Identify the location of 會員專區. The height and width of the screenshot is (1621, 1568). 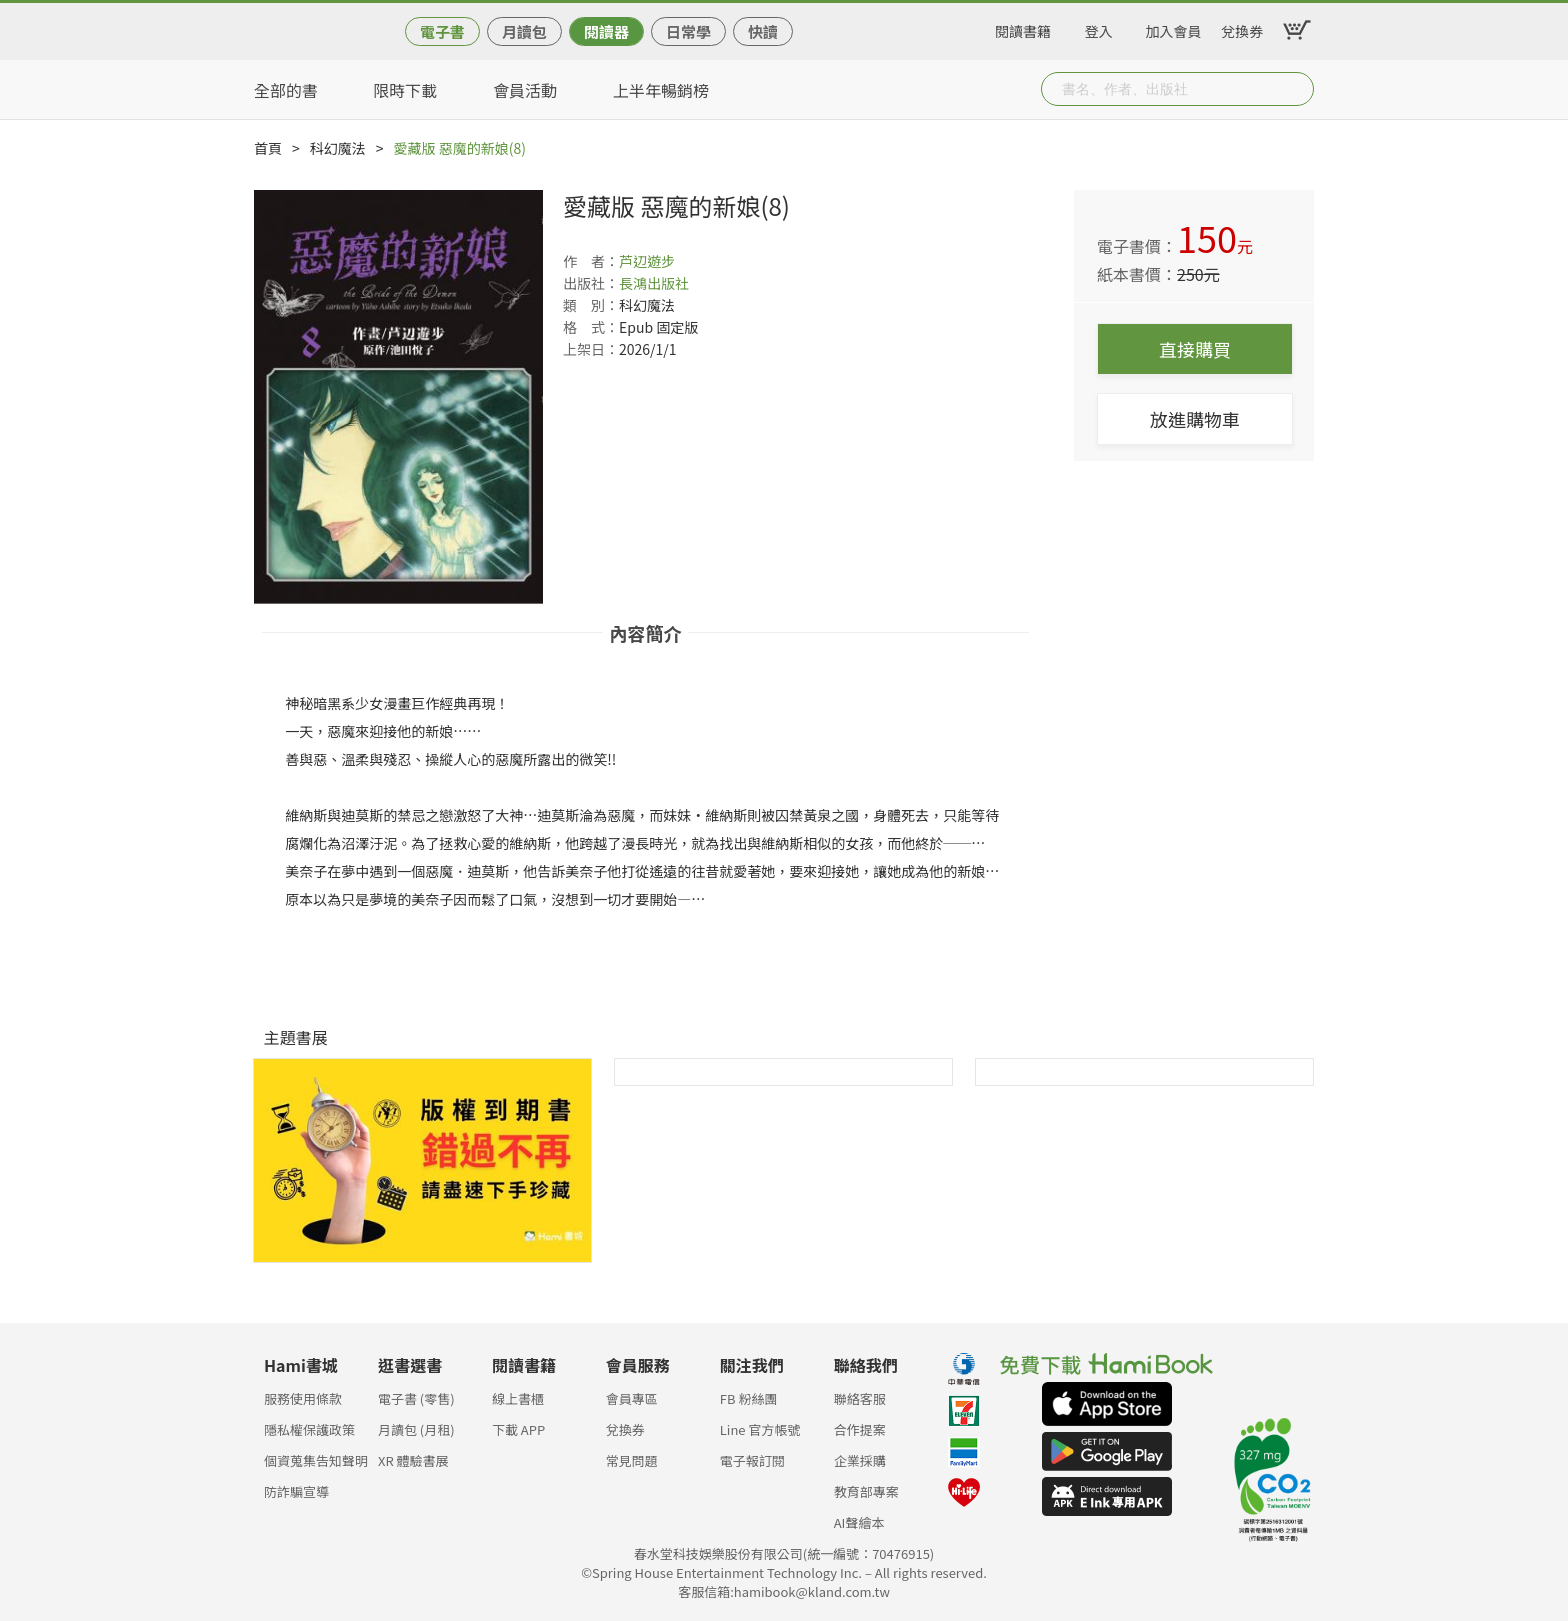
(632, 1398).